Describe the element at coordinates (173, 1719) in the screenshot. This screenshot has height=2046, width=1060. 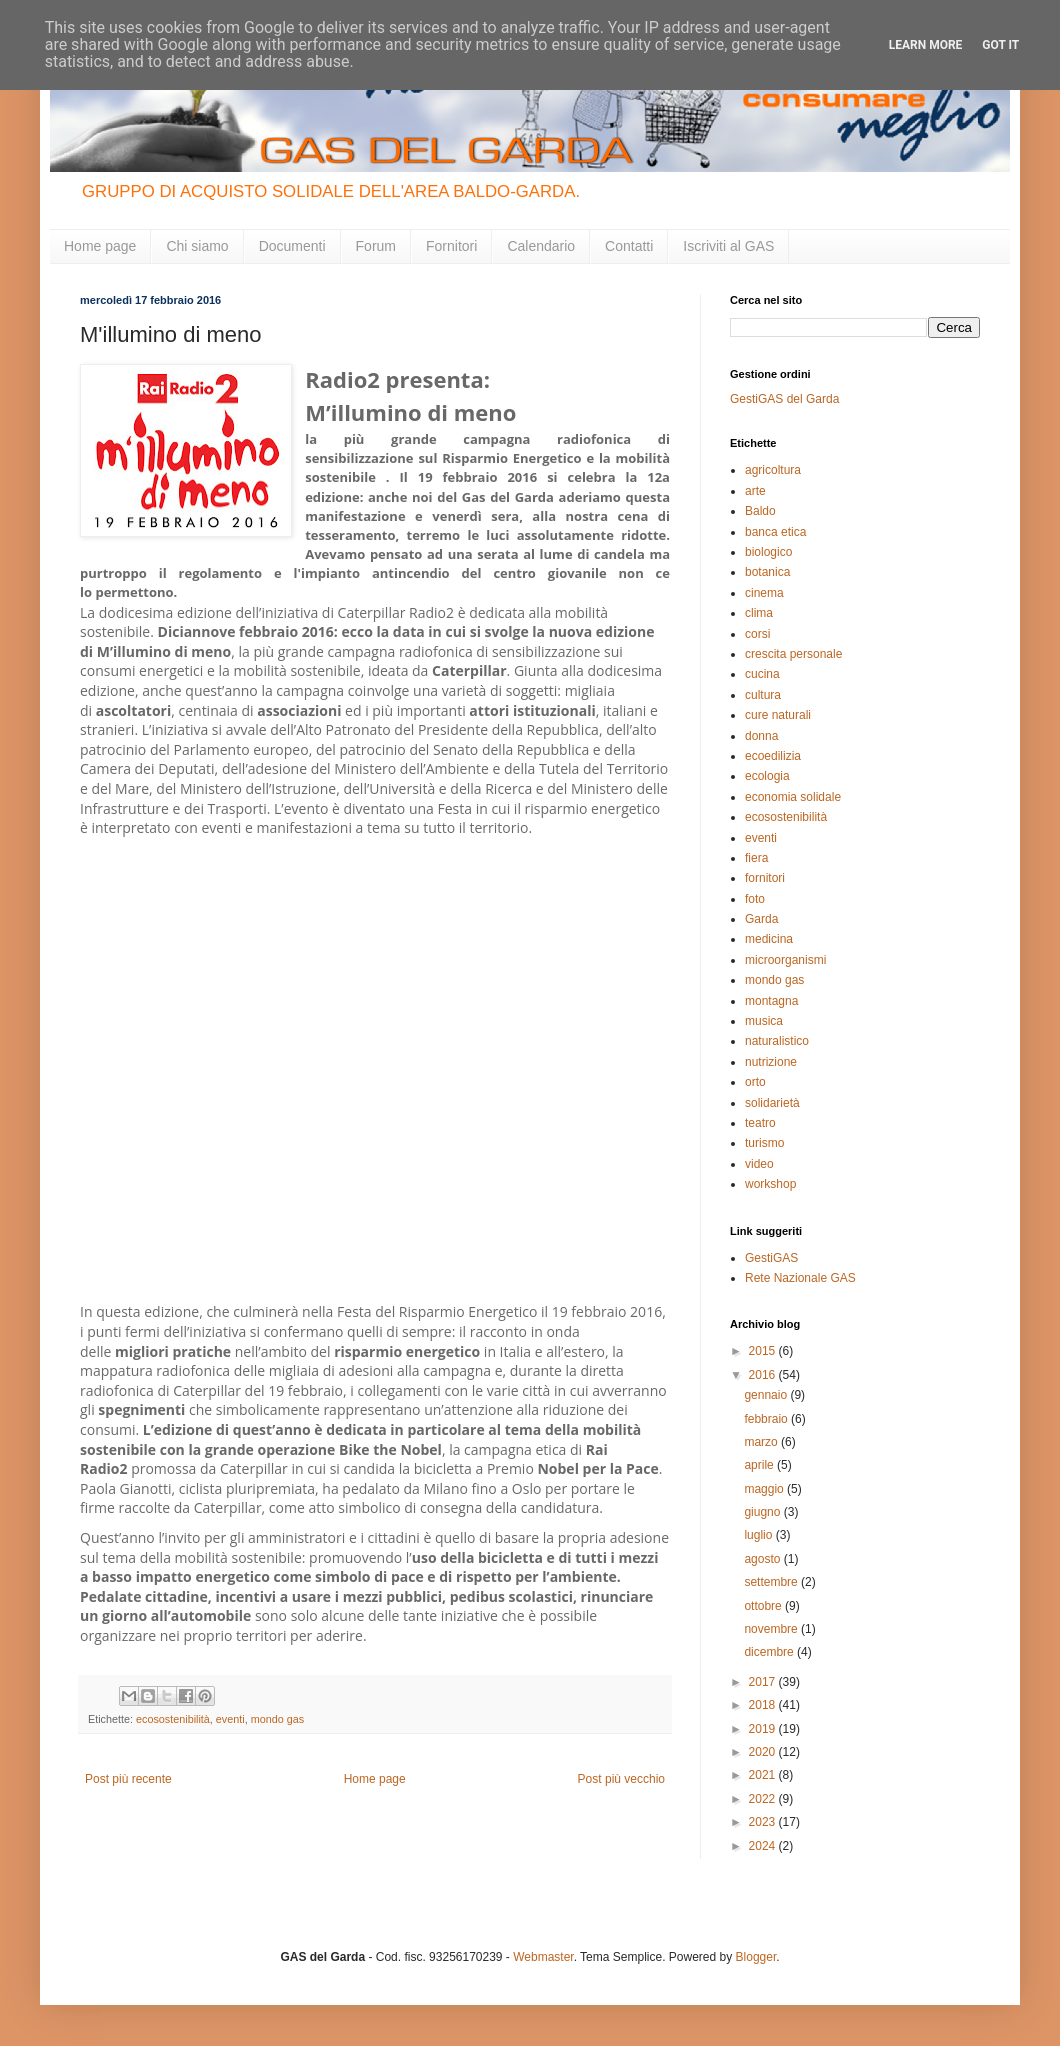
I see `ecosostenibilità` at that location.